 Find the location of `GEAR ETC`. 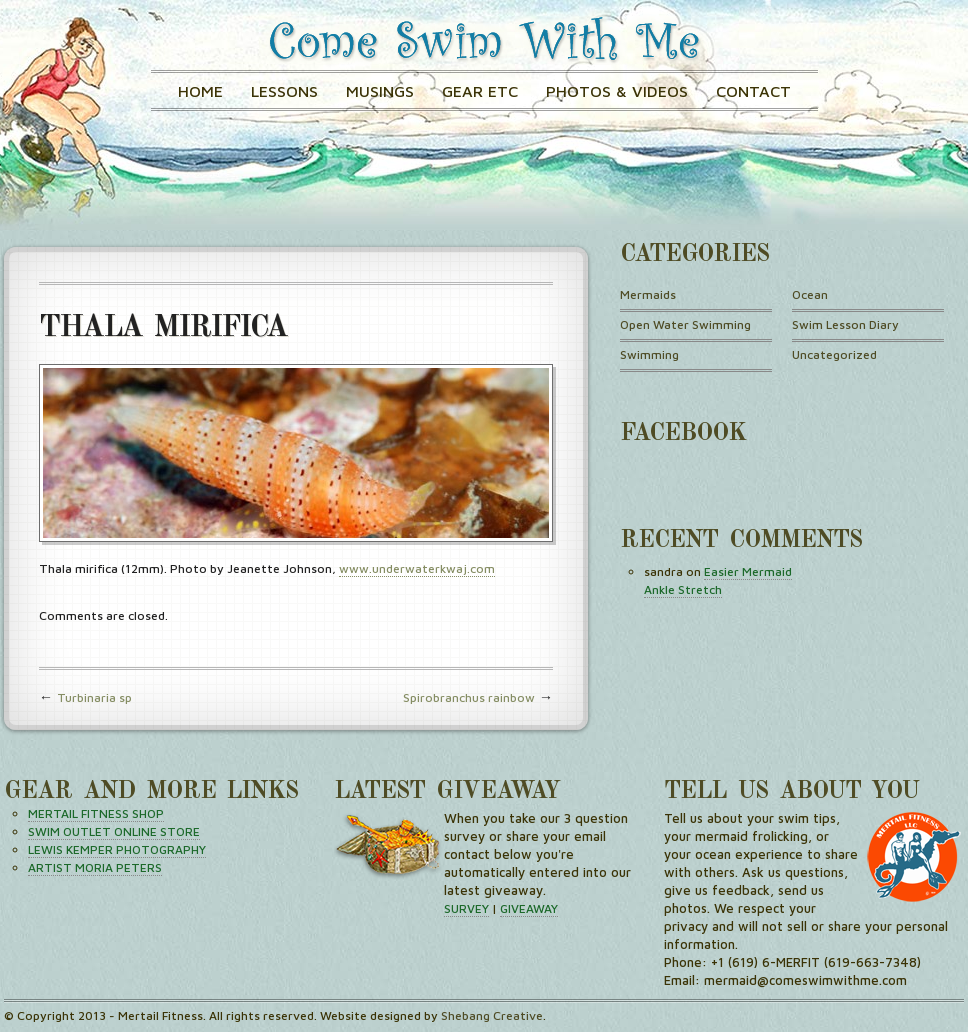

GEAR ETC is located at coordinates (480, 91).